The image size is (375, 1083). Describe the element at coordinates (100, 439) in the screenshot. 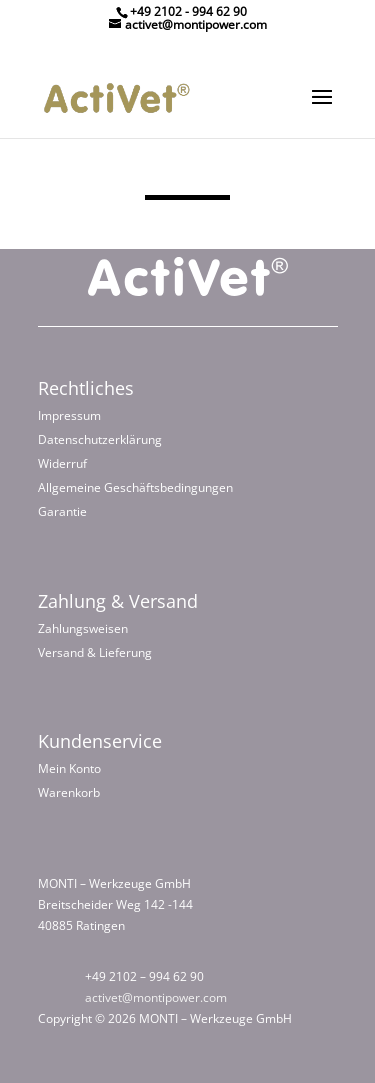

I see `Datenschutzerklärung` at that location.